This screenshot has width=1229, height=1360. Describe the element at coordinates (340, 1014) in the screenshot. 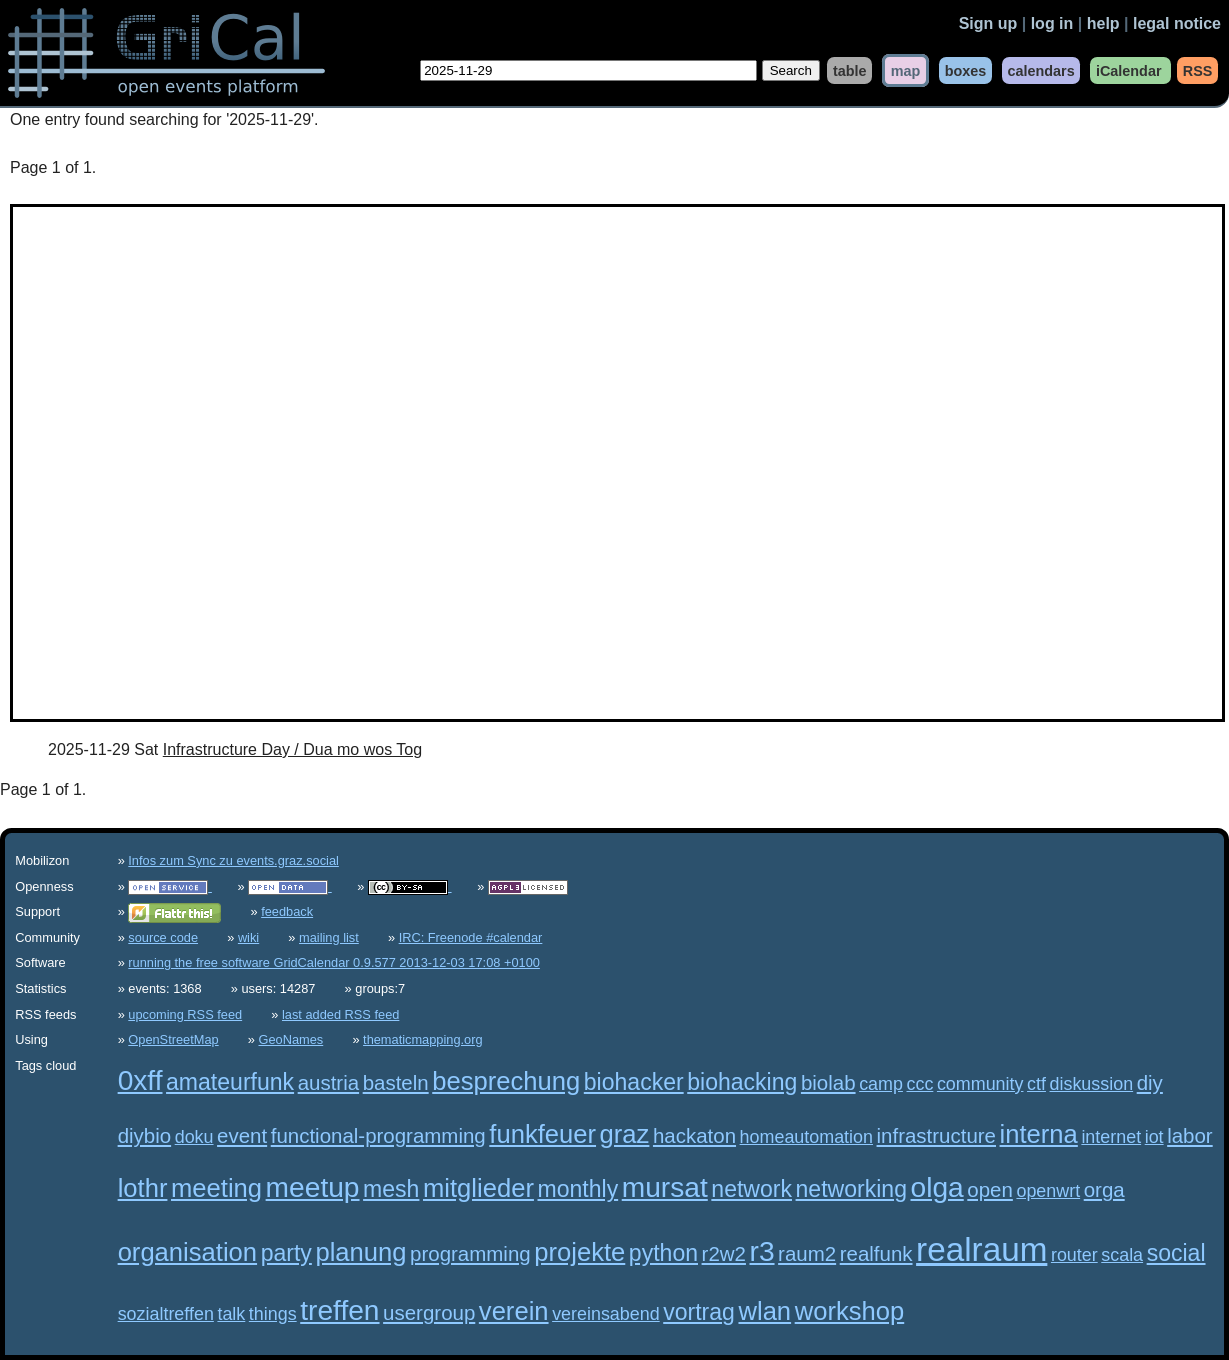

I see `last added RSS feed` at that location.